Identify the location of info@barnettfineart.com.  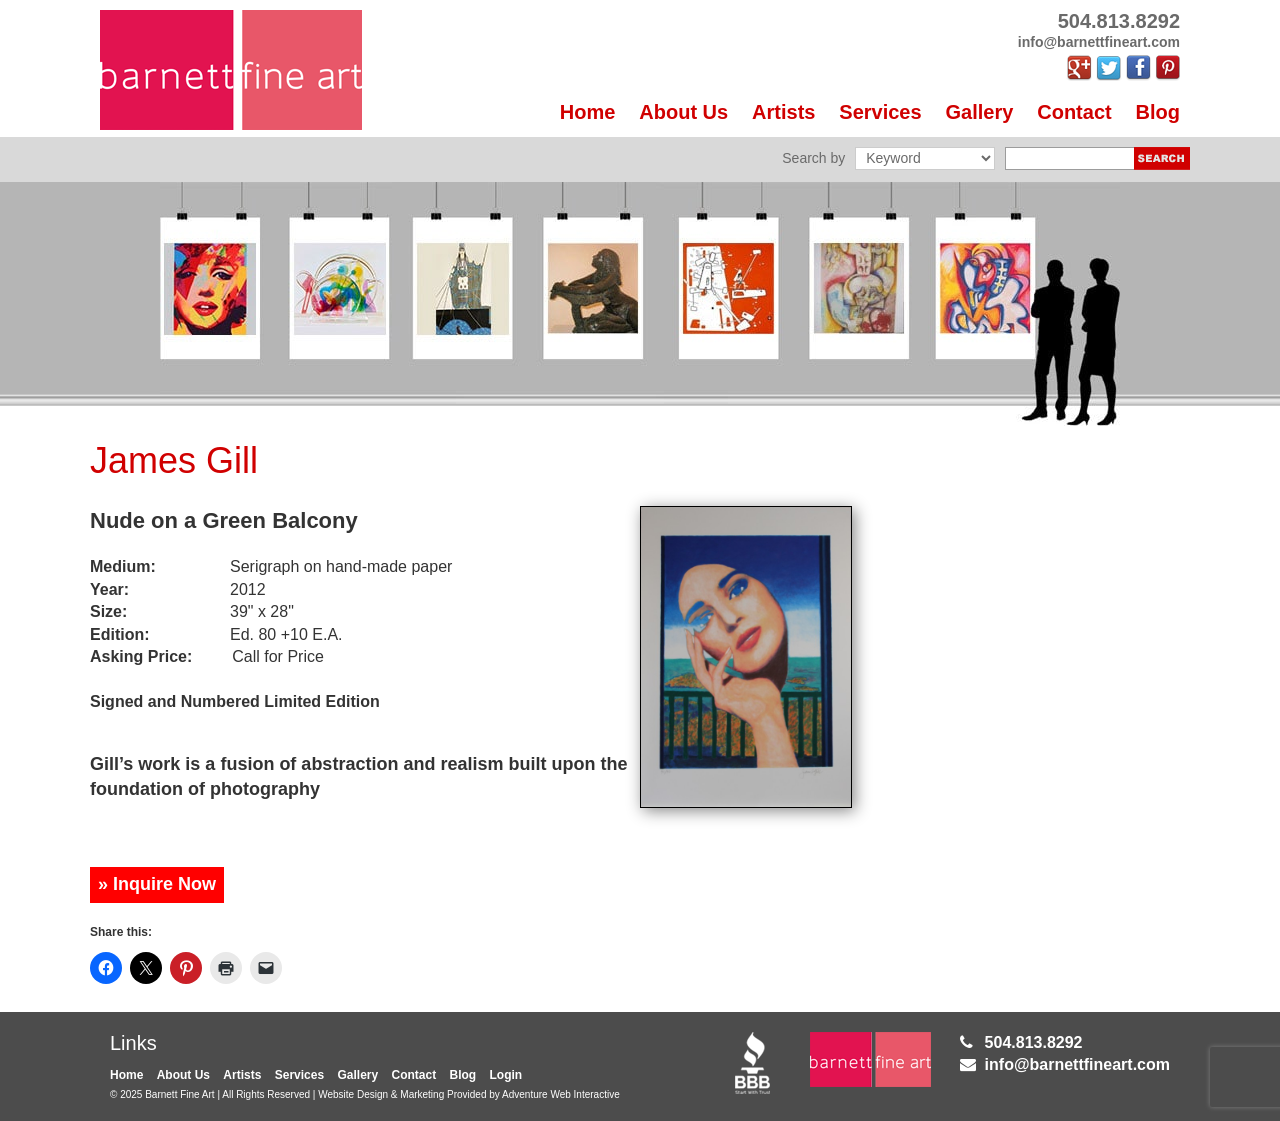
(1077, 1064).